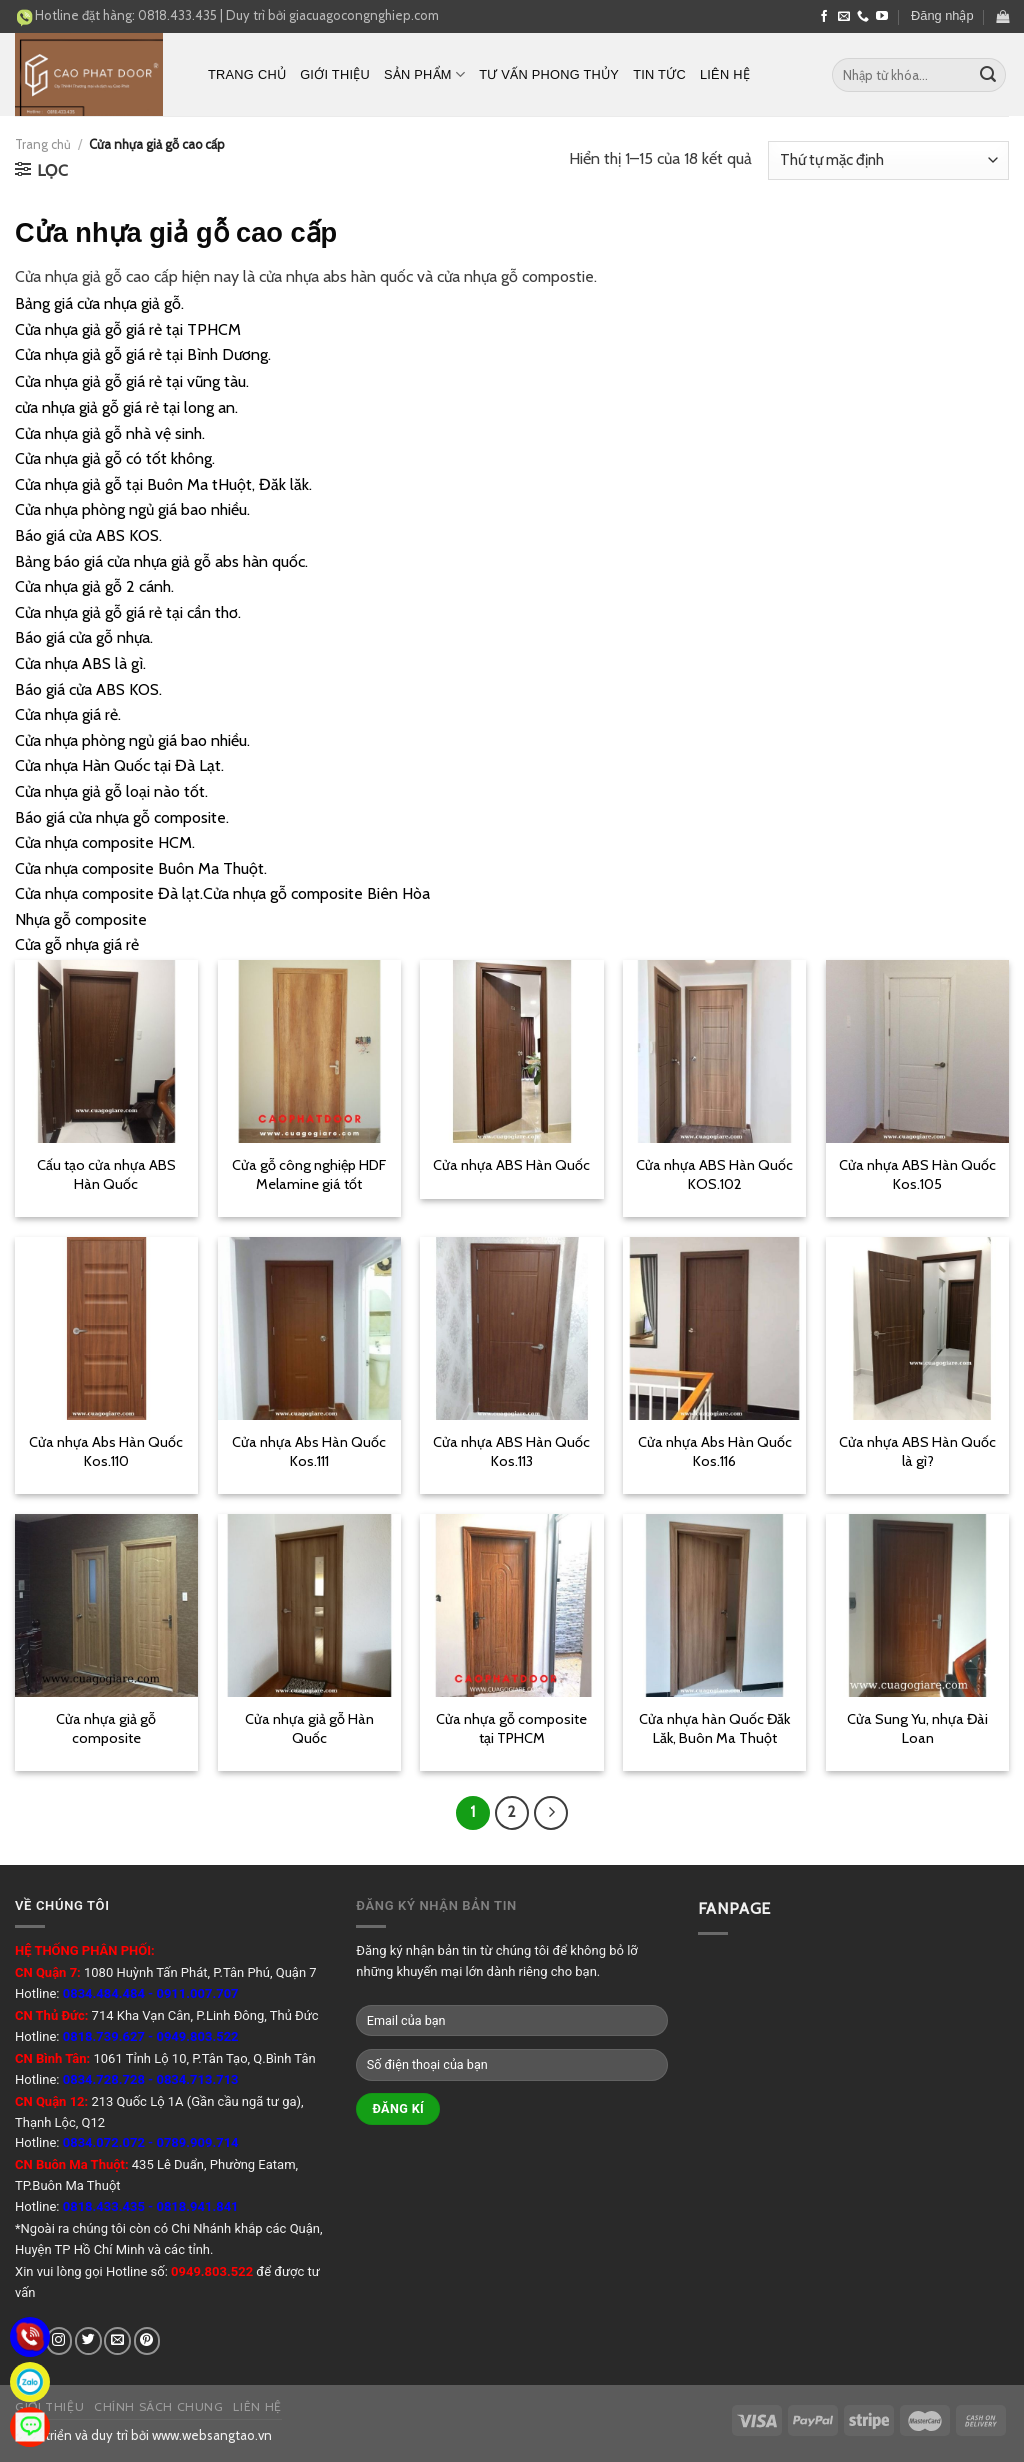 Image resolution: width=1024 pixels, height=2462 pixels. Describe the element at coordinates (110, 433) in the screenshot. I see `Cửa nhựa giả gỗ nhà vệ sinh.` at that location.